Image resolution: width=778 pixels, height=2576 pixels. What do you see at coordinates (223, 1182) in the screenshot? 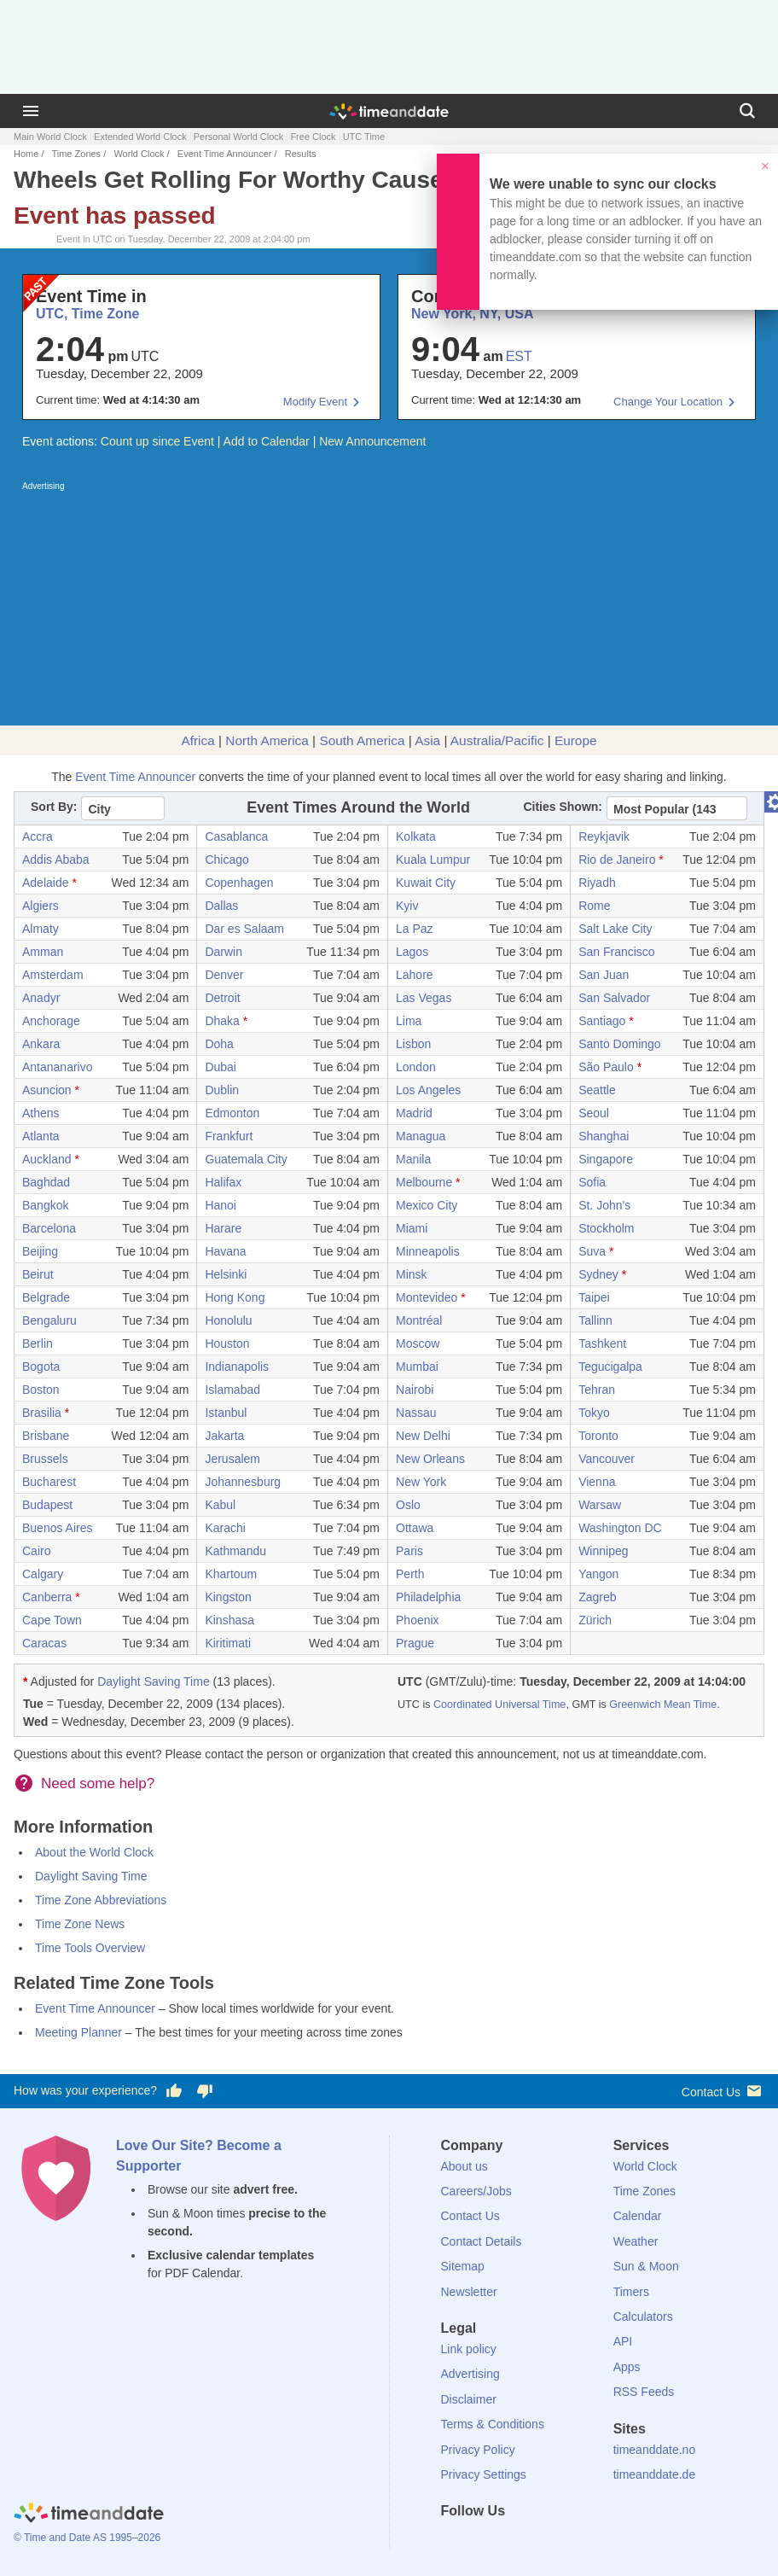
I see `Halifax` at bounding box center [223, 1182].